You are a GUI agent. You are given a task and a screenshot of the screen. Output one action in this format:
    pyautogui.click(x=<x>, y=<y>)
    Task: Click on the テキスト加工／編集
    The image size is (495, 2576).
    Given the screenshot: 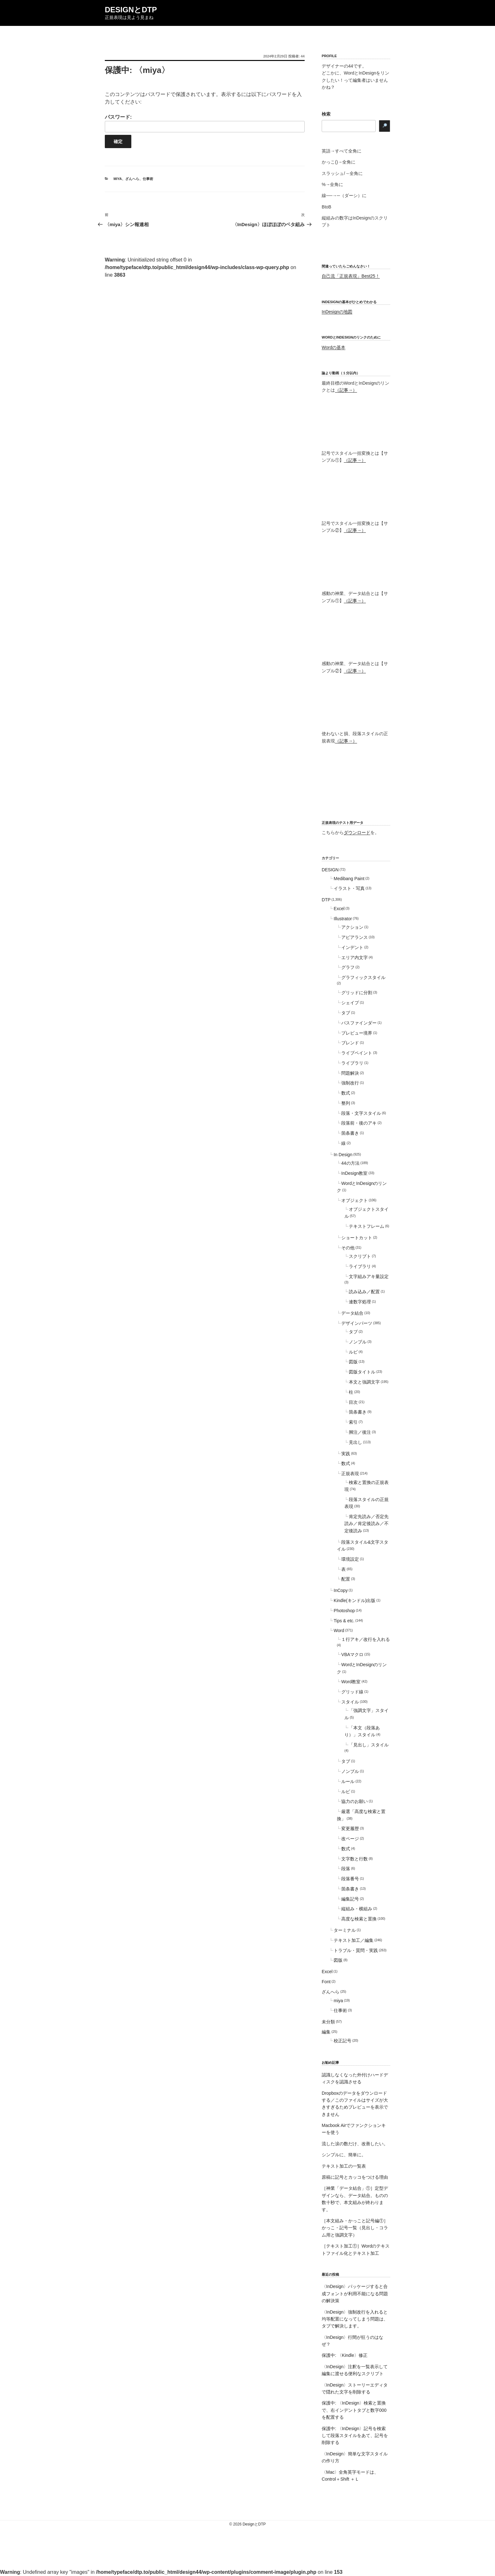 What is the action you would take?
    pyautogui.click(x=353, y=1940)
    